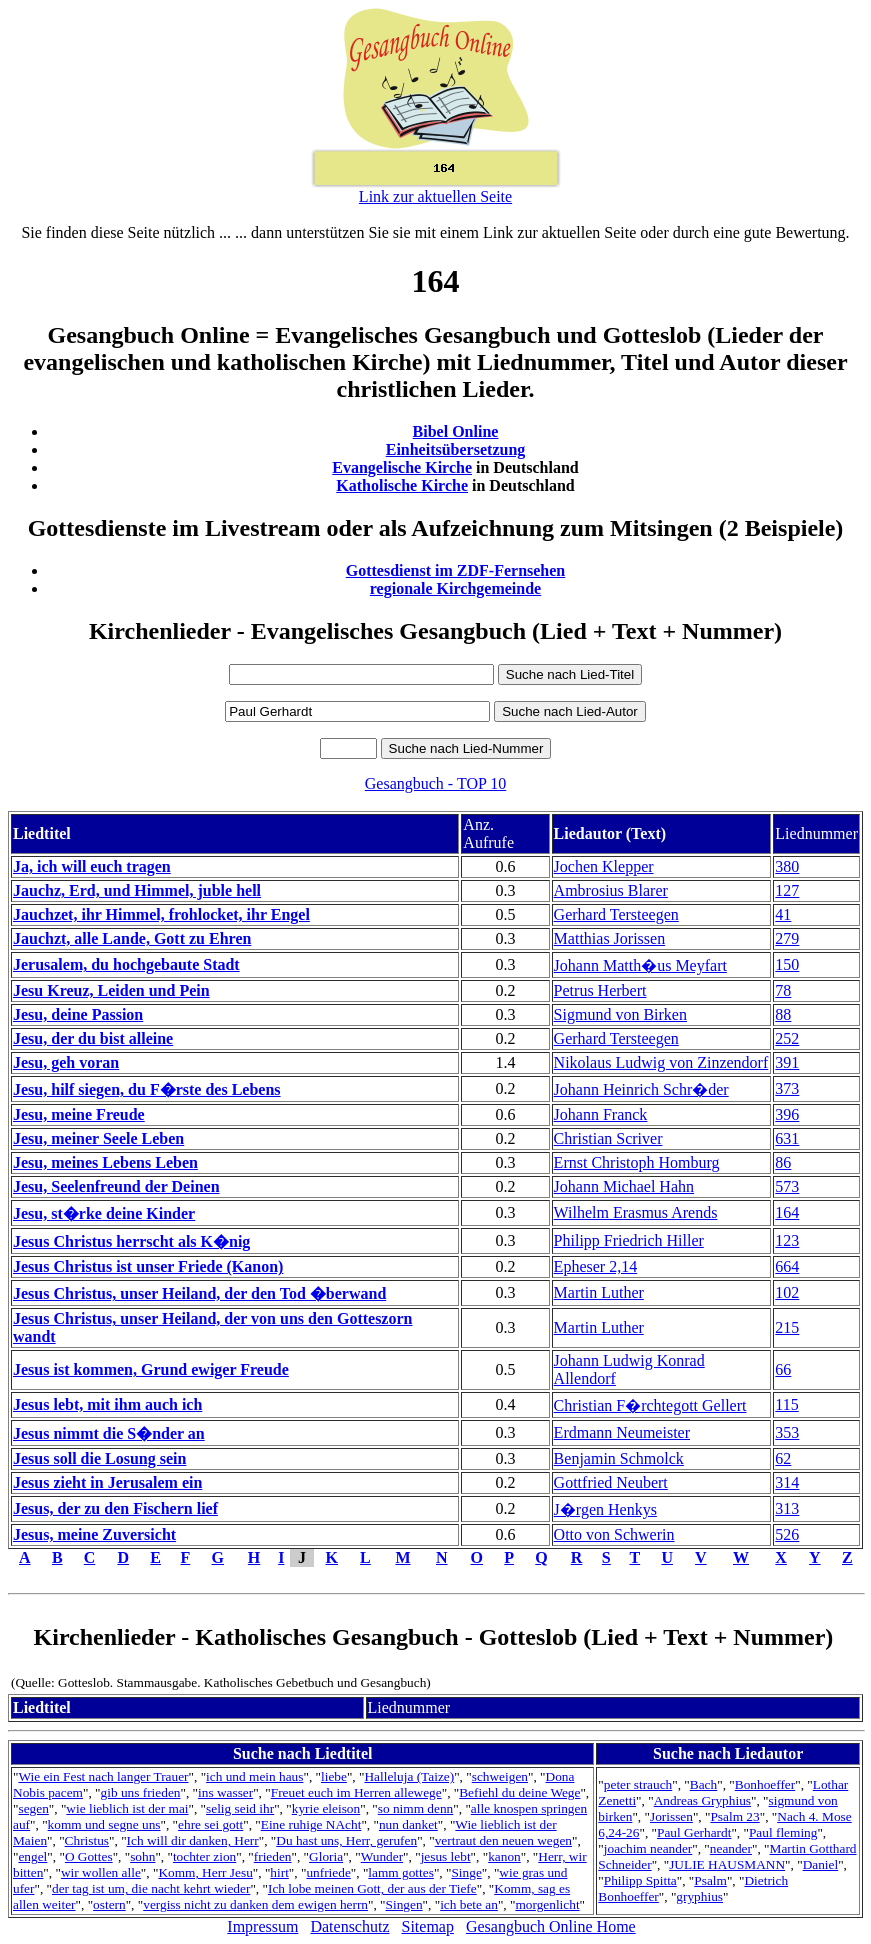  Describe the element at coordinates (787, 1534) in the screenshot. I see `526` at that location.